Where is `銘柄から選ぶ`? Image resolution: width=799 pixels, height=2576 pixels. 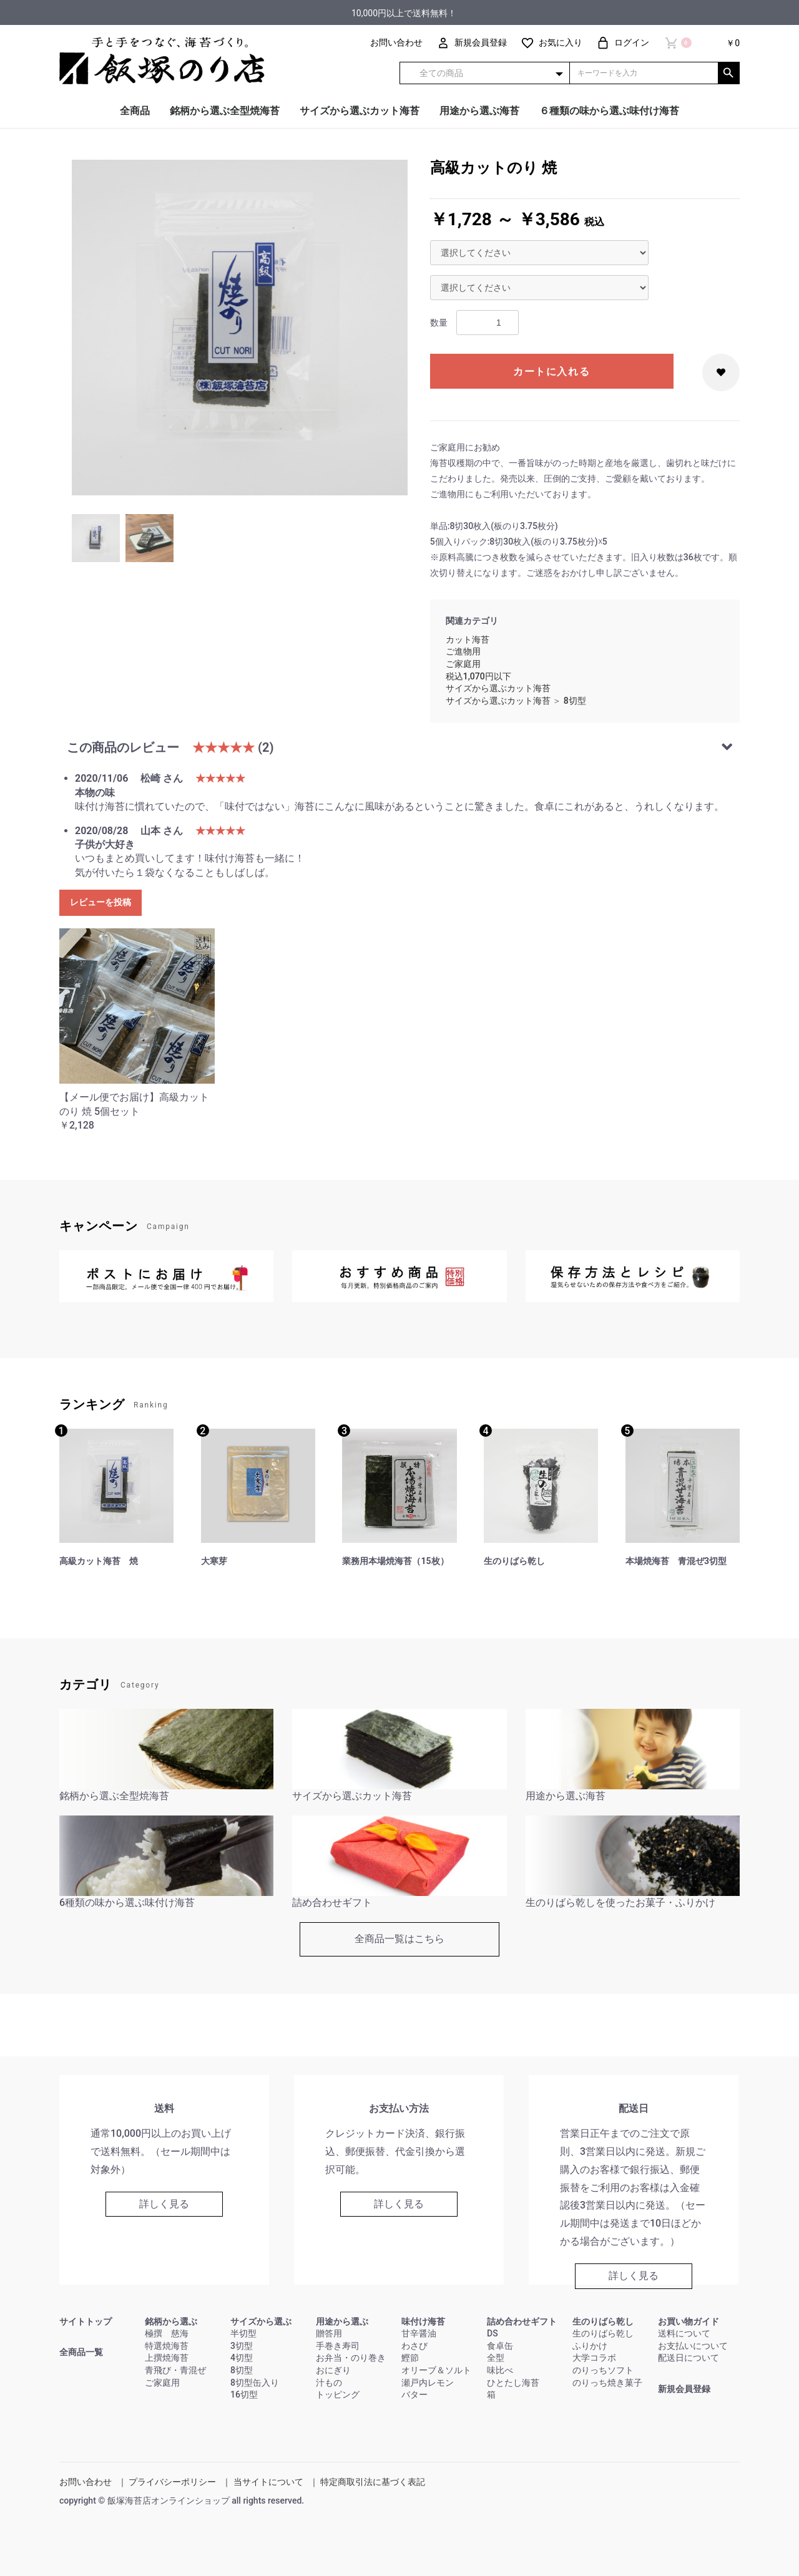 銘柄から選ぶ is located at coordinates (171, 2321).